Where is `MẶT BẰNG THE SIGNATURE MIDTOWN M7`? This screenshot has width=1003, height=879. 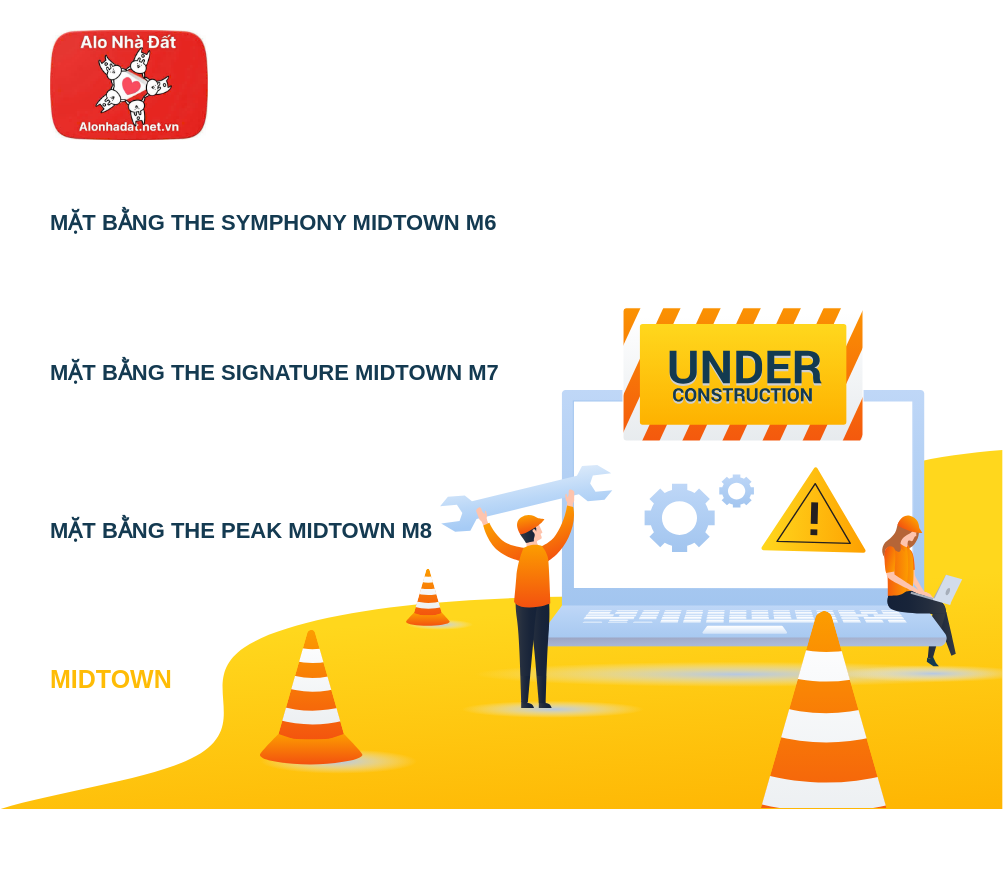
MẶT BẰNG THE SIGNATURE MIDTOWN M7 is located at coordinates (274, 372).